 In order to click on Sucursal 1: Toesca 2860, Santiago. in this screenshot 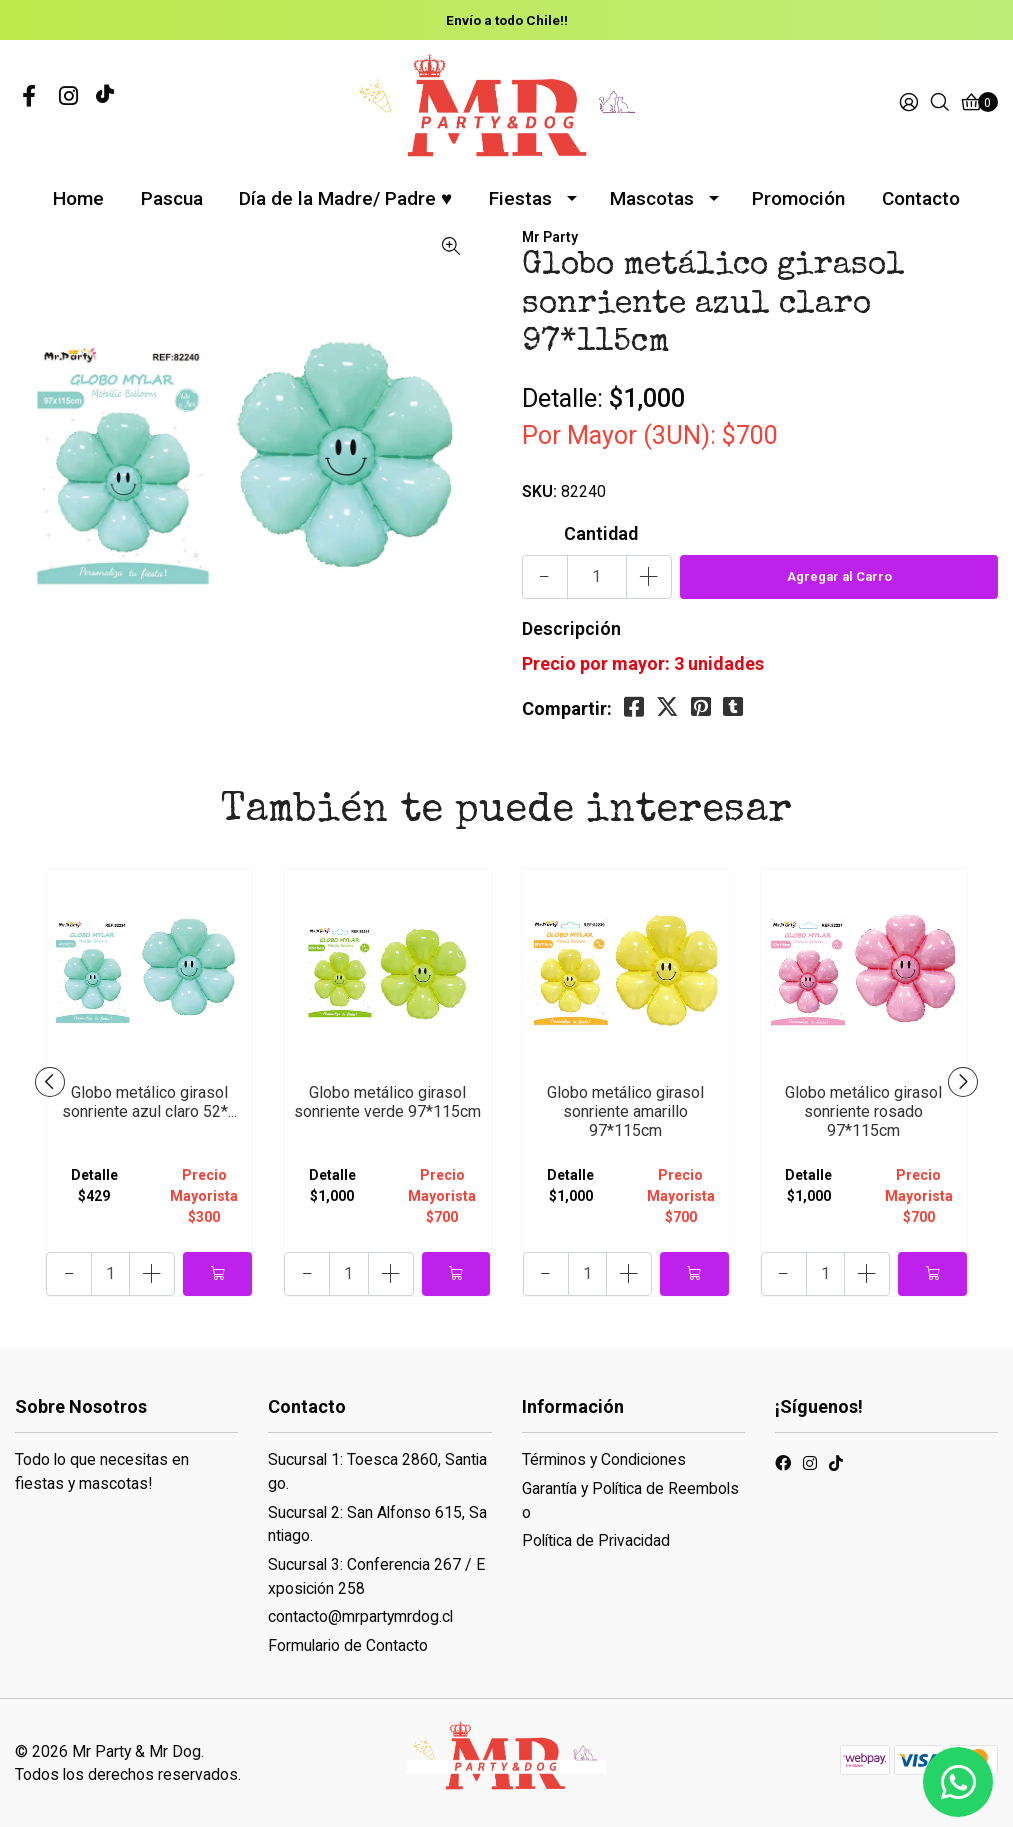, I will do `click(377, 1471)`.